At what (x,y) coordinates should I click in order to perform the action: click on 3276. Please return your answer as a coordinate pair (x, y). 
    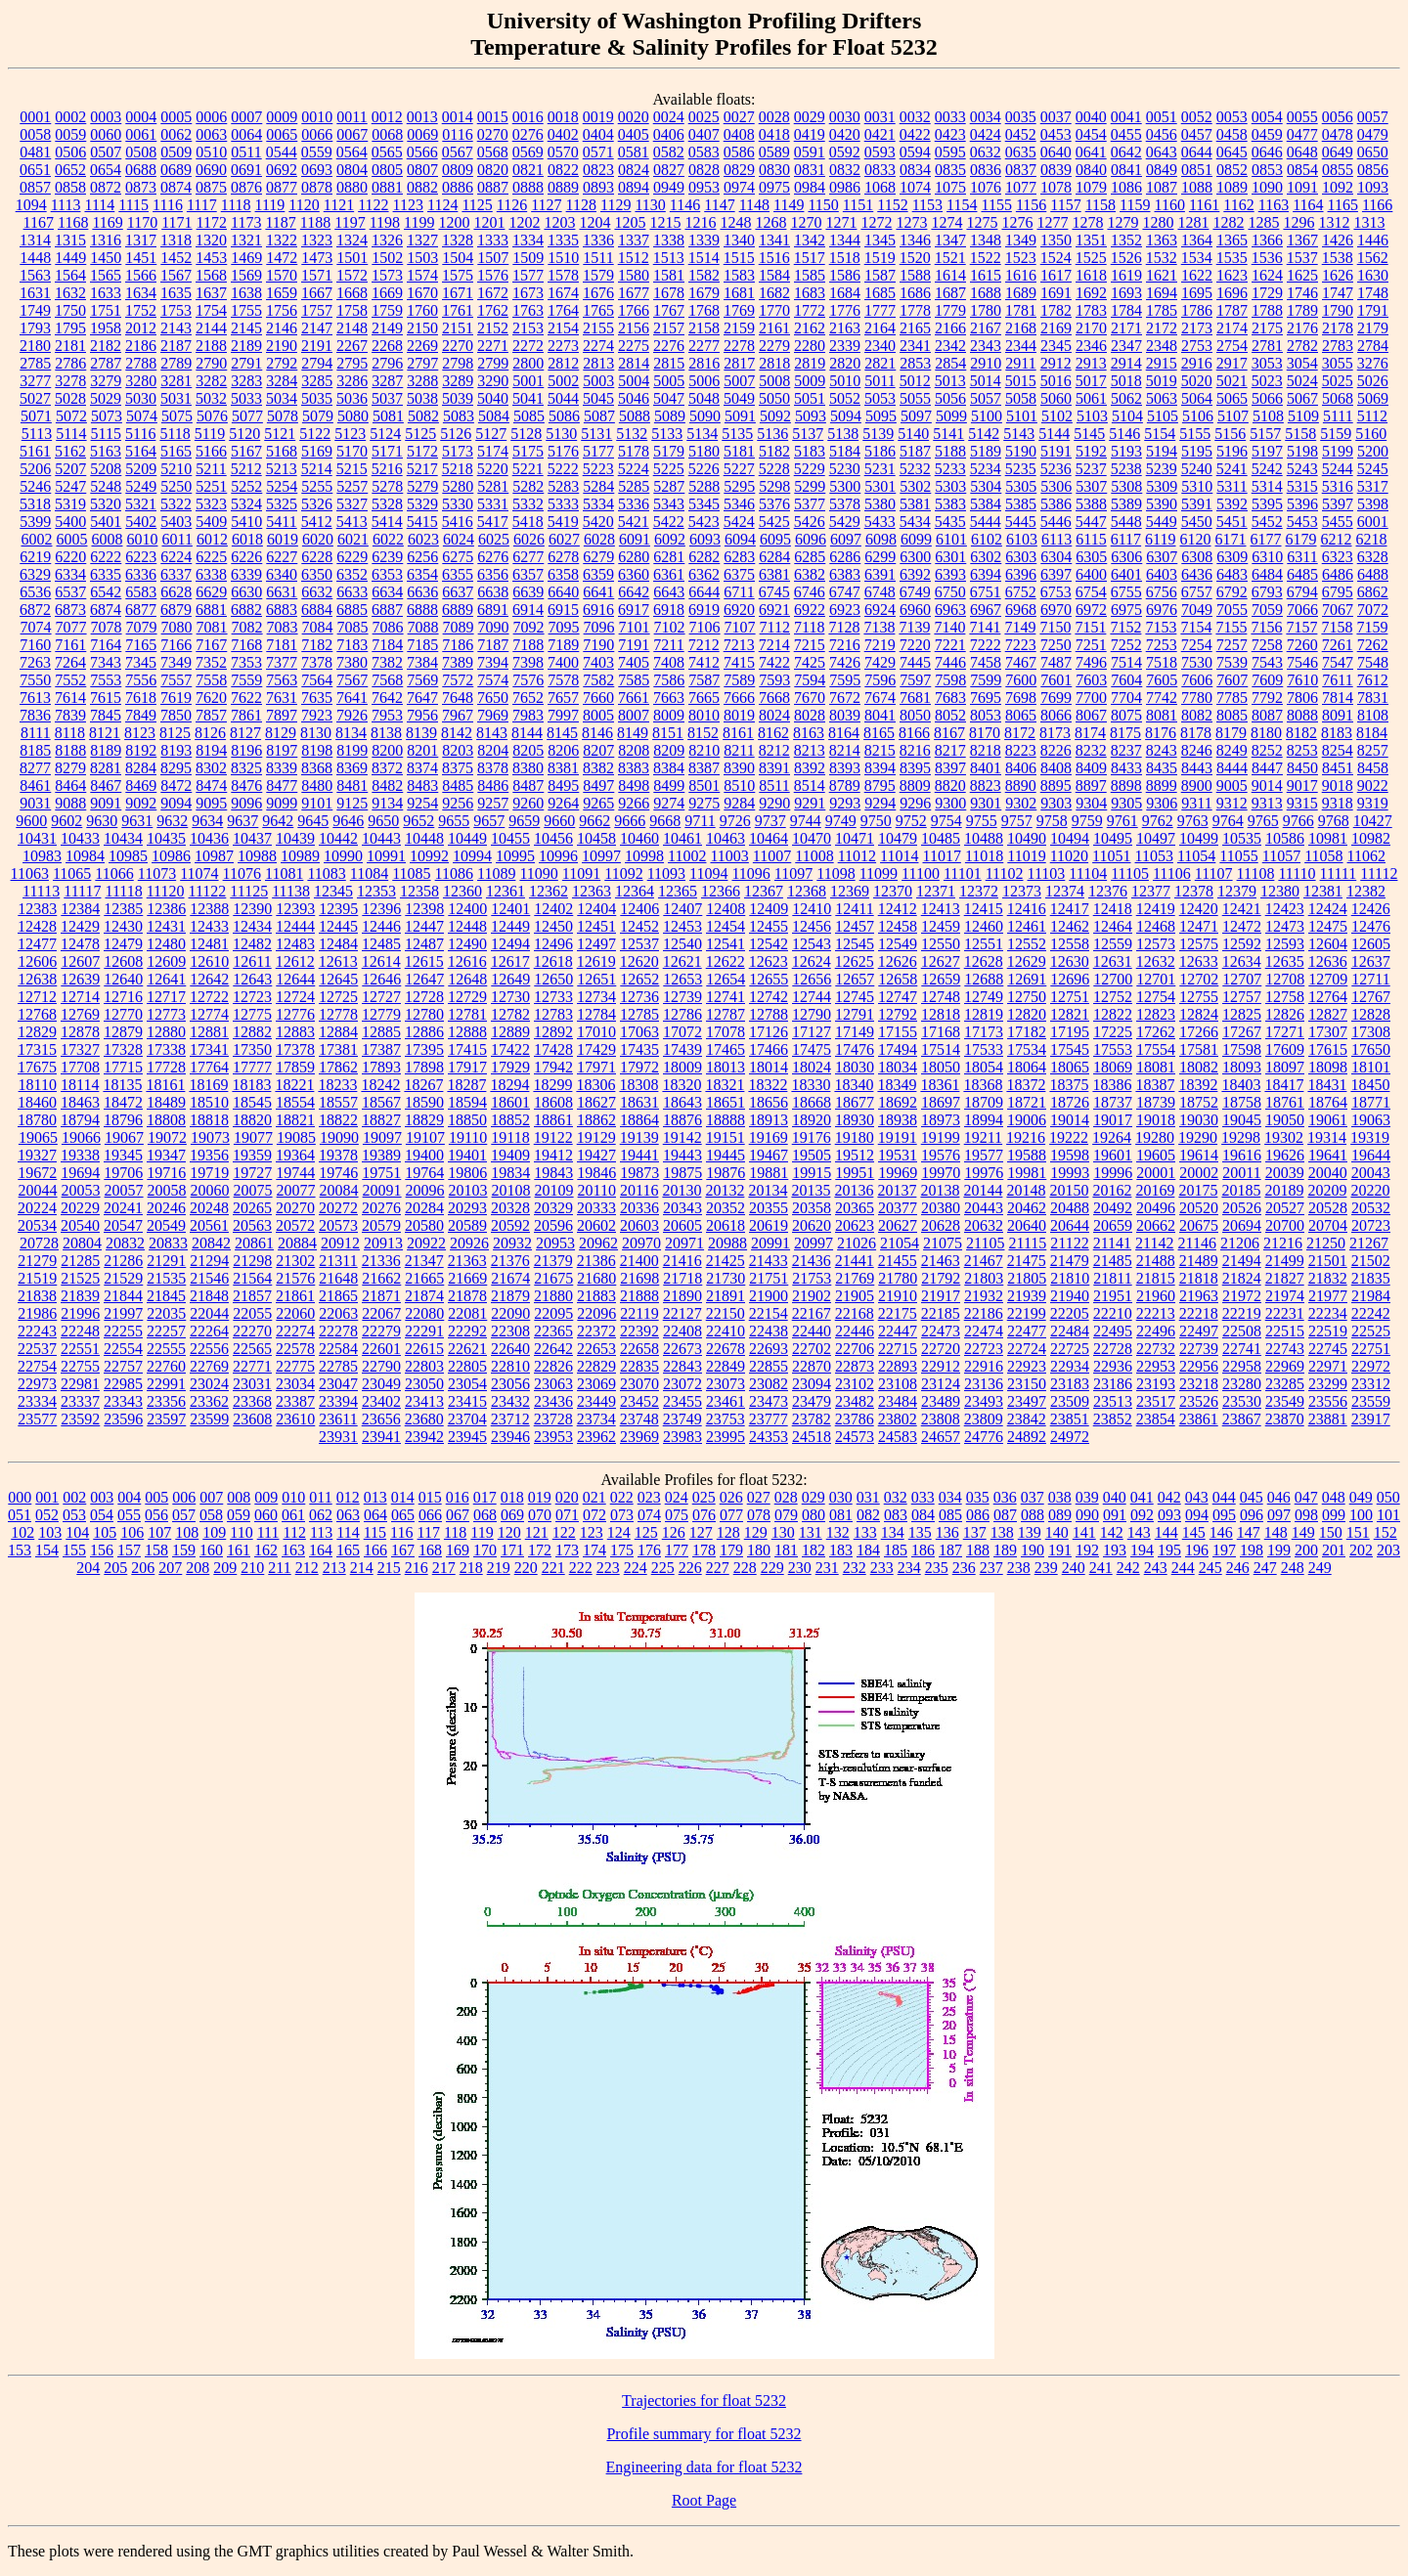
    Looking at the image, I should click on (1372, 363).